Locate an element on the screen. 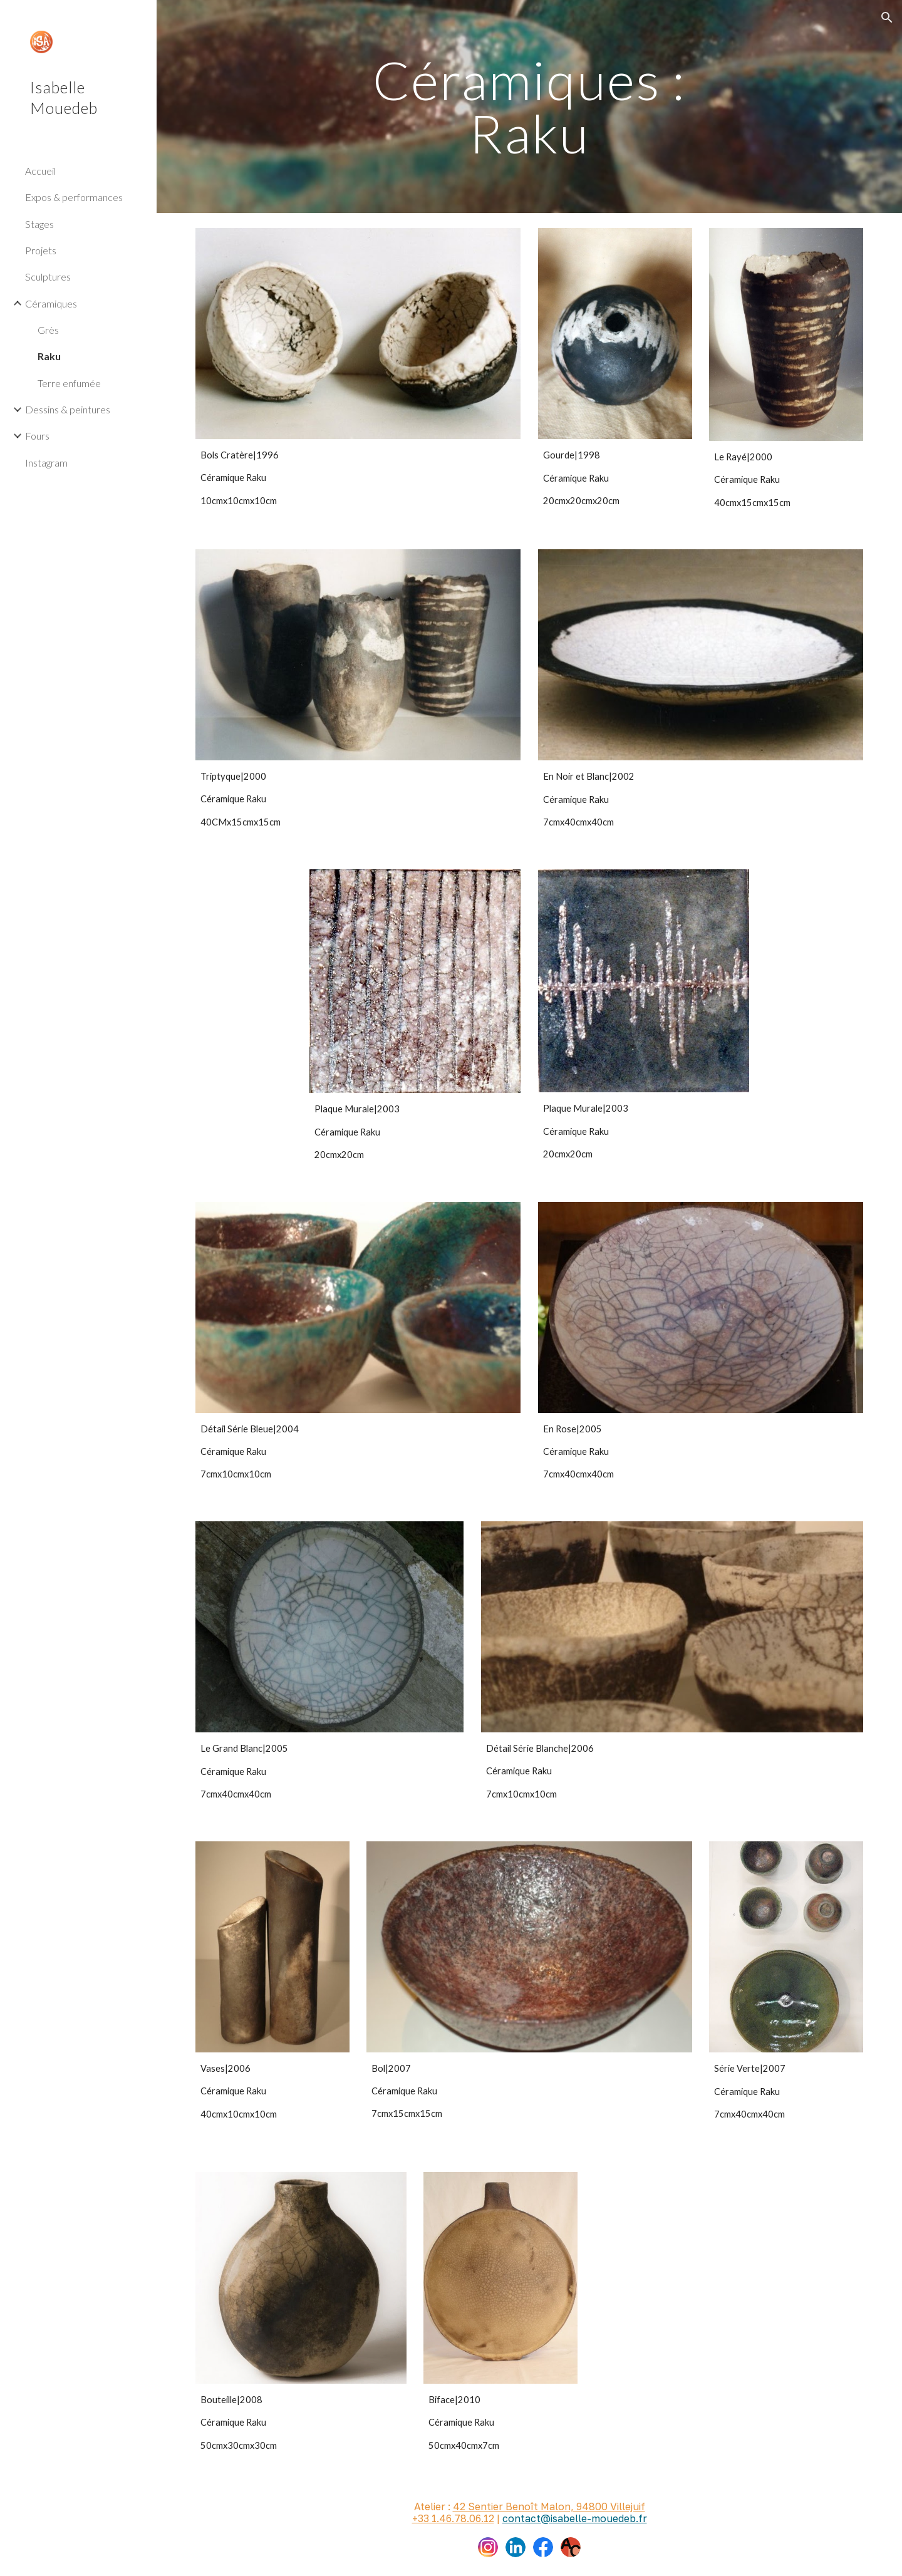 The image size is (902, 2576). Raku [link] is located at coordinates (49, 356).